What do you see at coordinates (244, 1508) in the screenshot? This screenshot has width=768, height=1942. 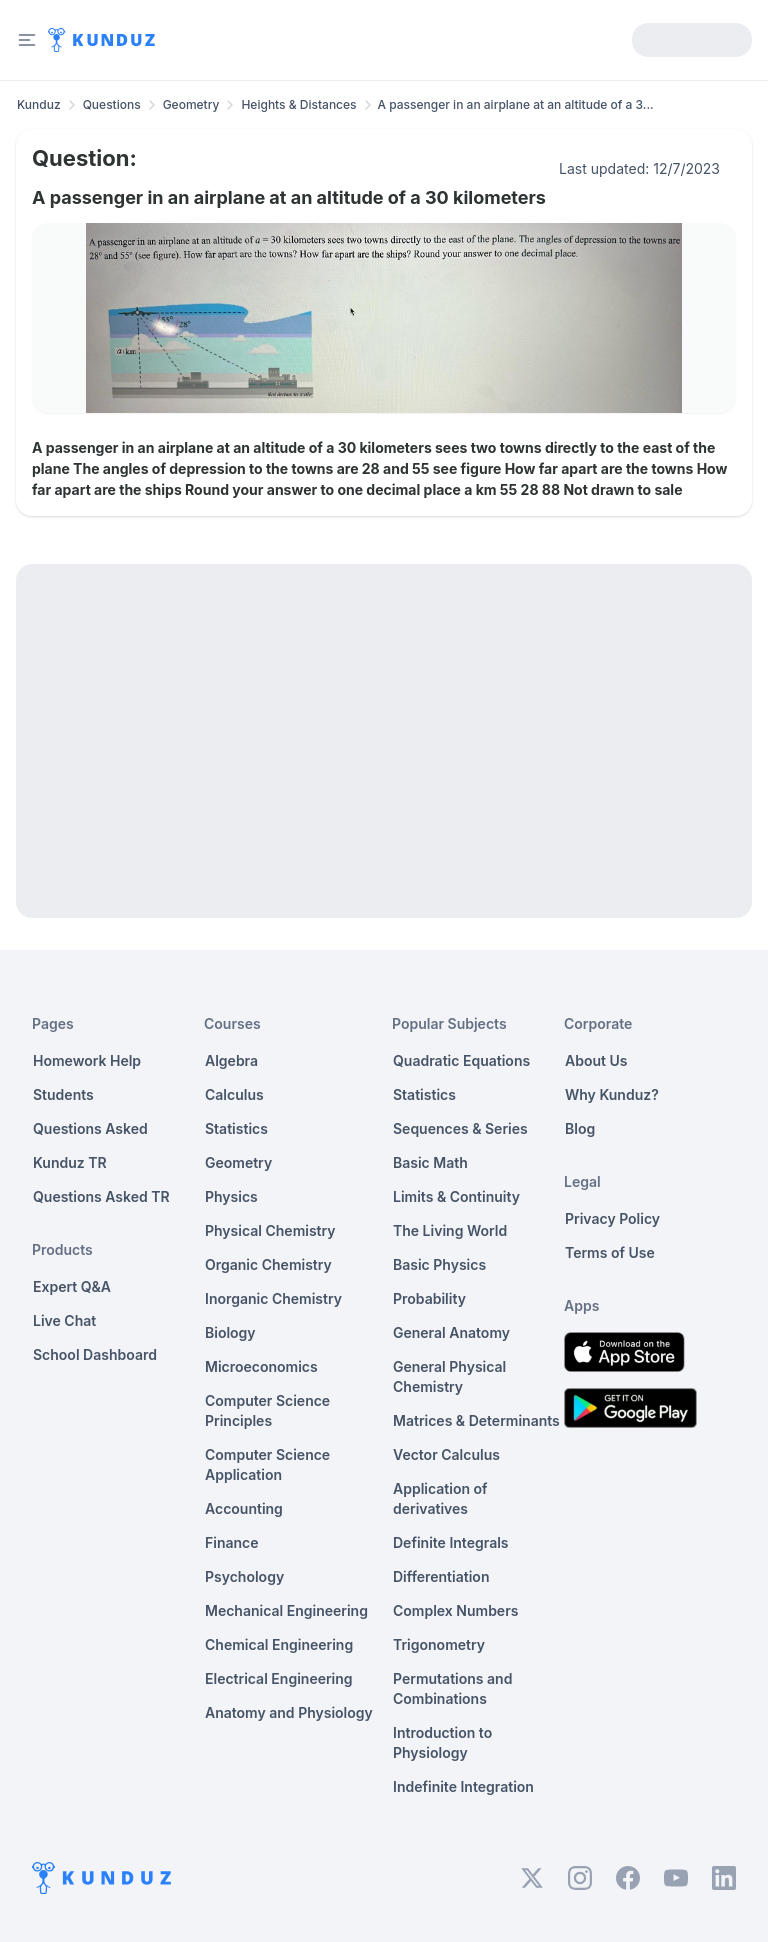 I see `Accounting` at bounding box center [244, 1508].